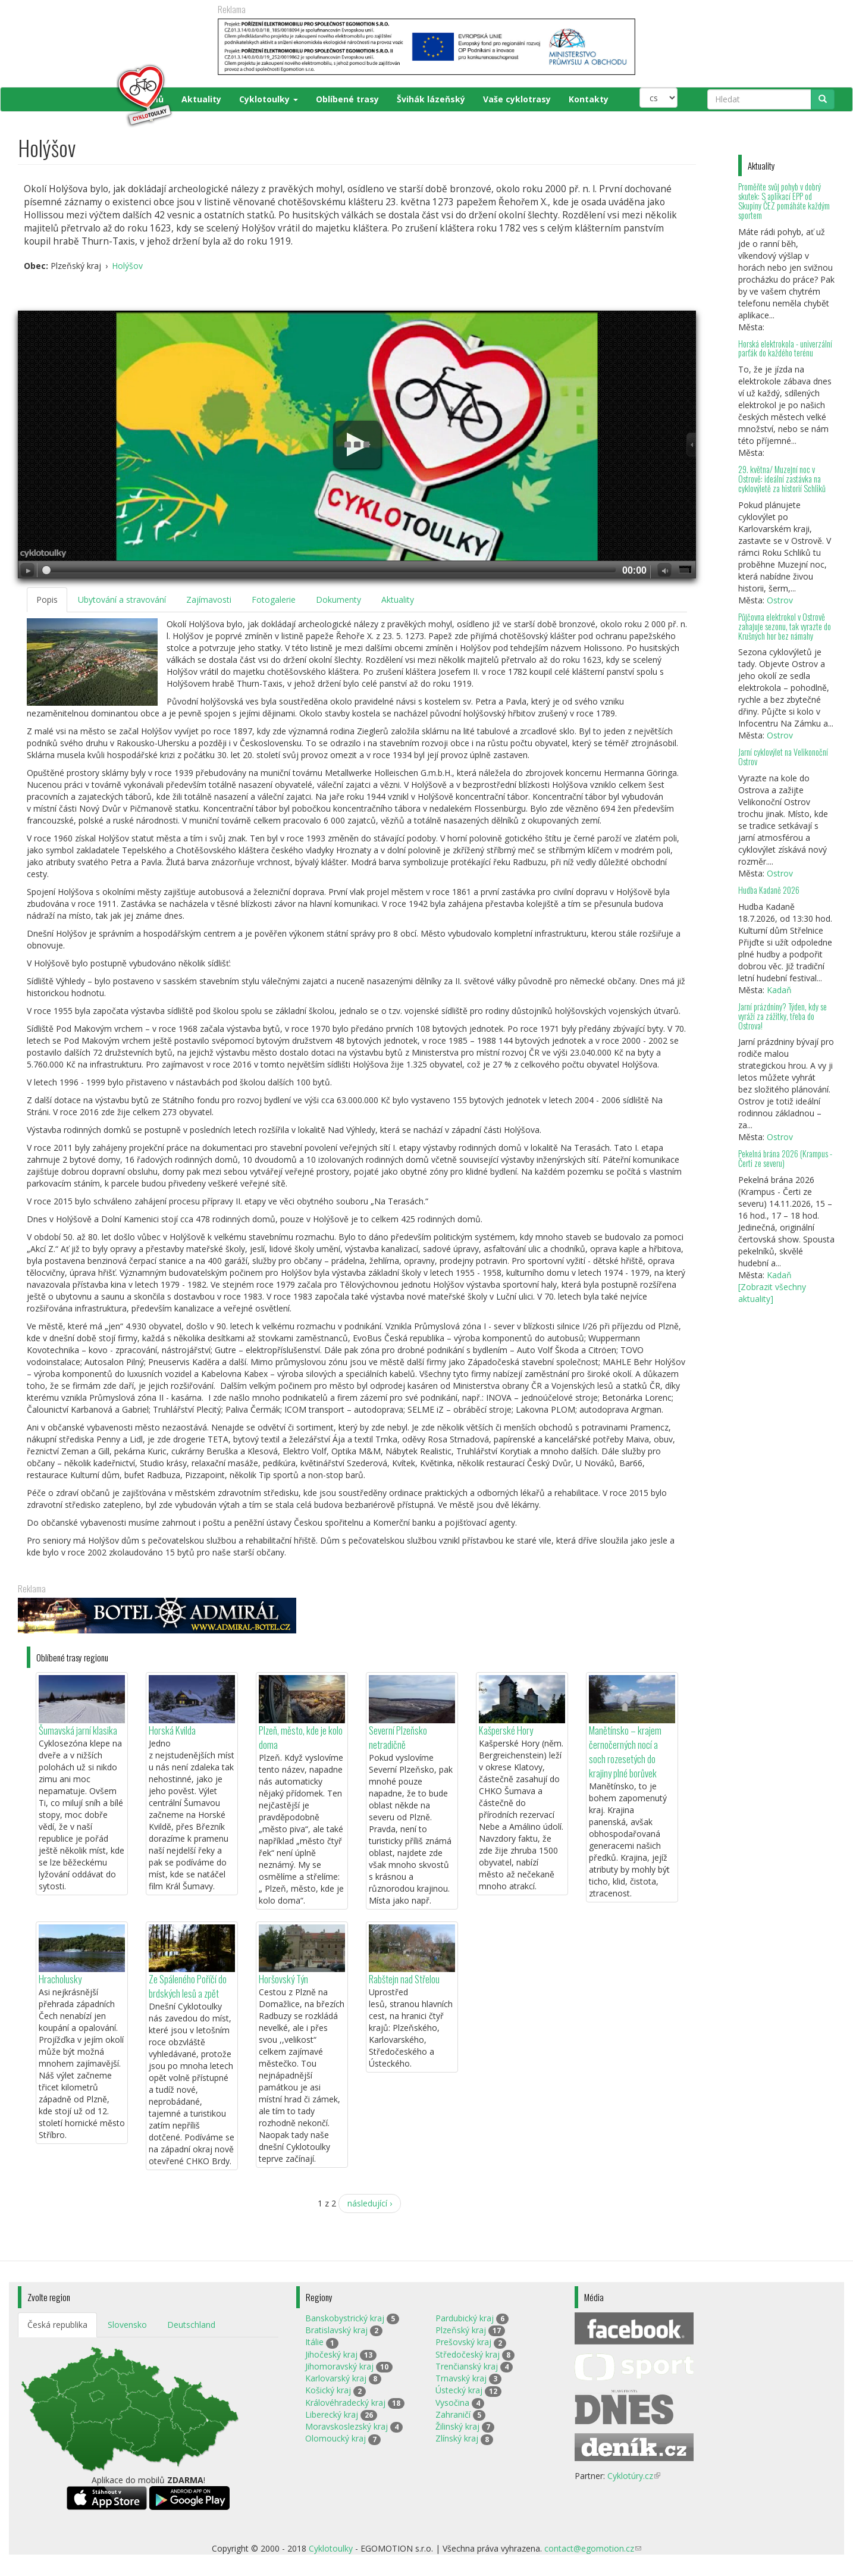 This screenshot has width=853, height=2576. What do you see at coordinates (57, 2324) in the screenshot?
I see `Česká republika` at bounding box center [57, 2324].